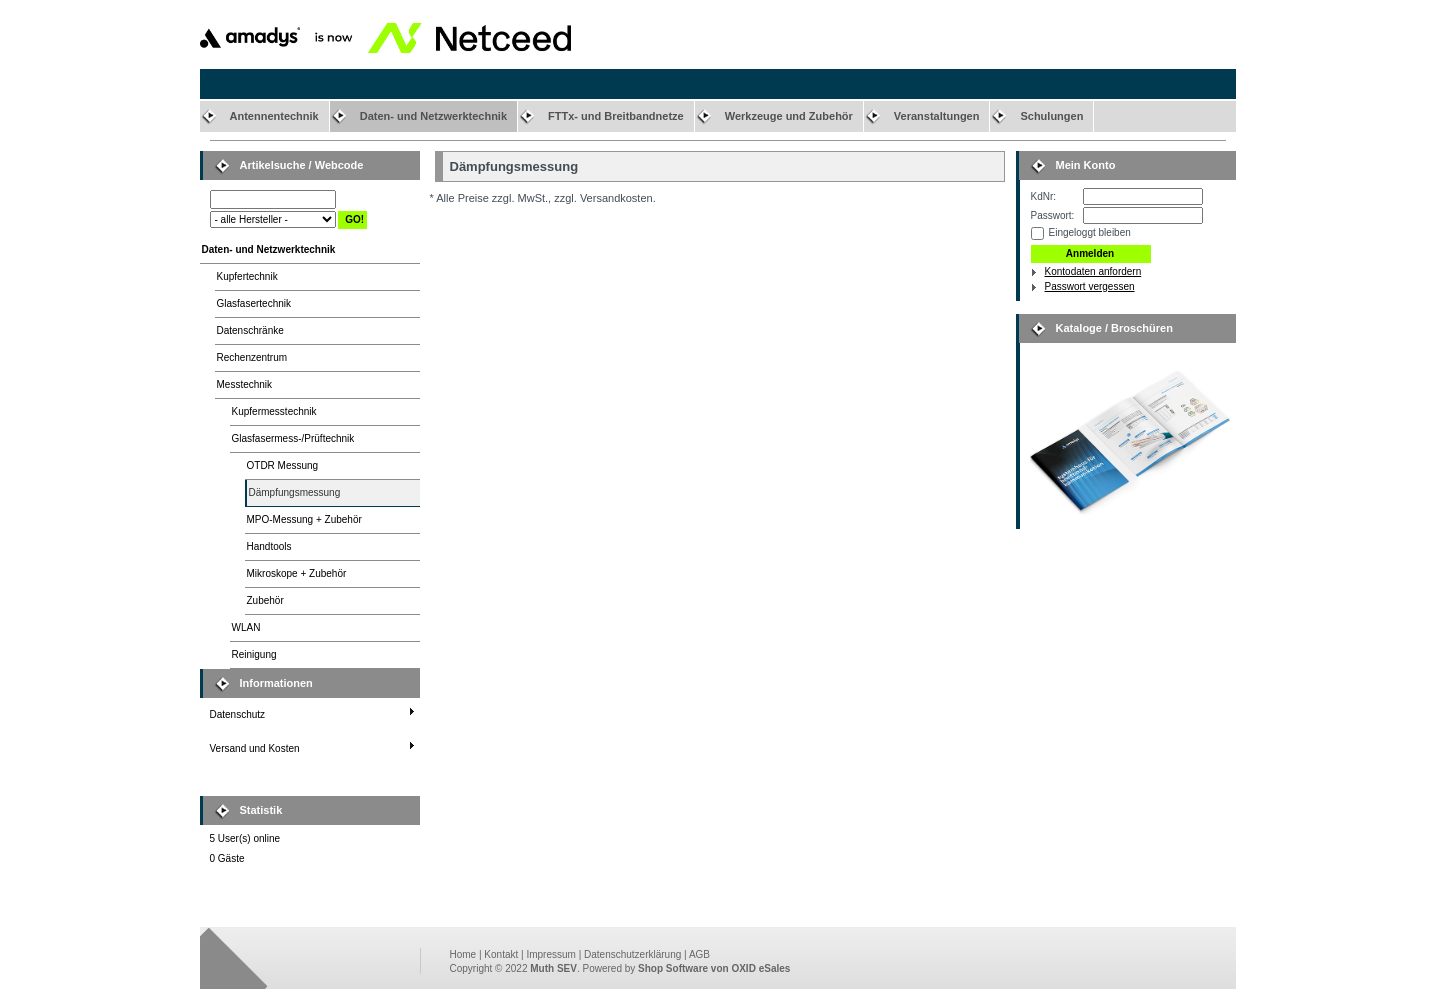 The image size is (1435, 989). I want to click on Eingeloggt bleiben, so click(1090, 232).